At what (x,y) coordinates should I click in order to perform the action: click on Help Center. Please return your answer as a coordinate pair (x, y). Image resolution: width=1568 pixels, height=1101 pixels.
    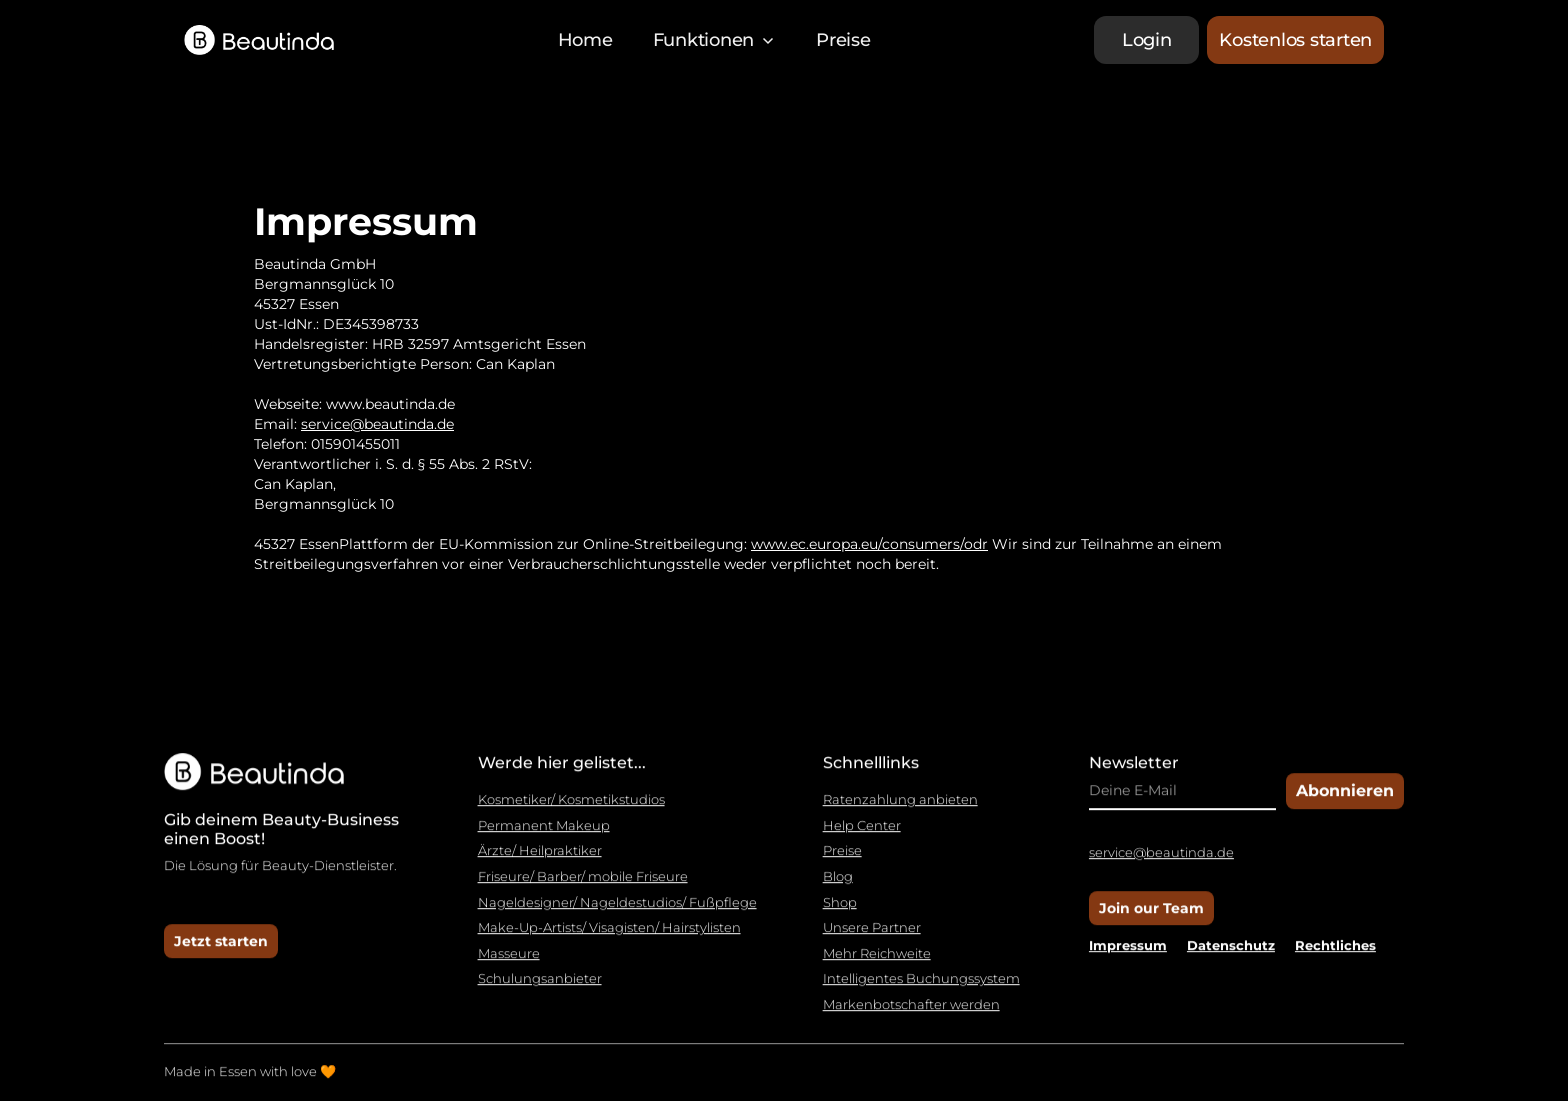
    Looking at the image, I should click on (862, 836).